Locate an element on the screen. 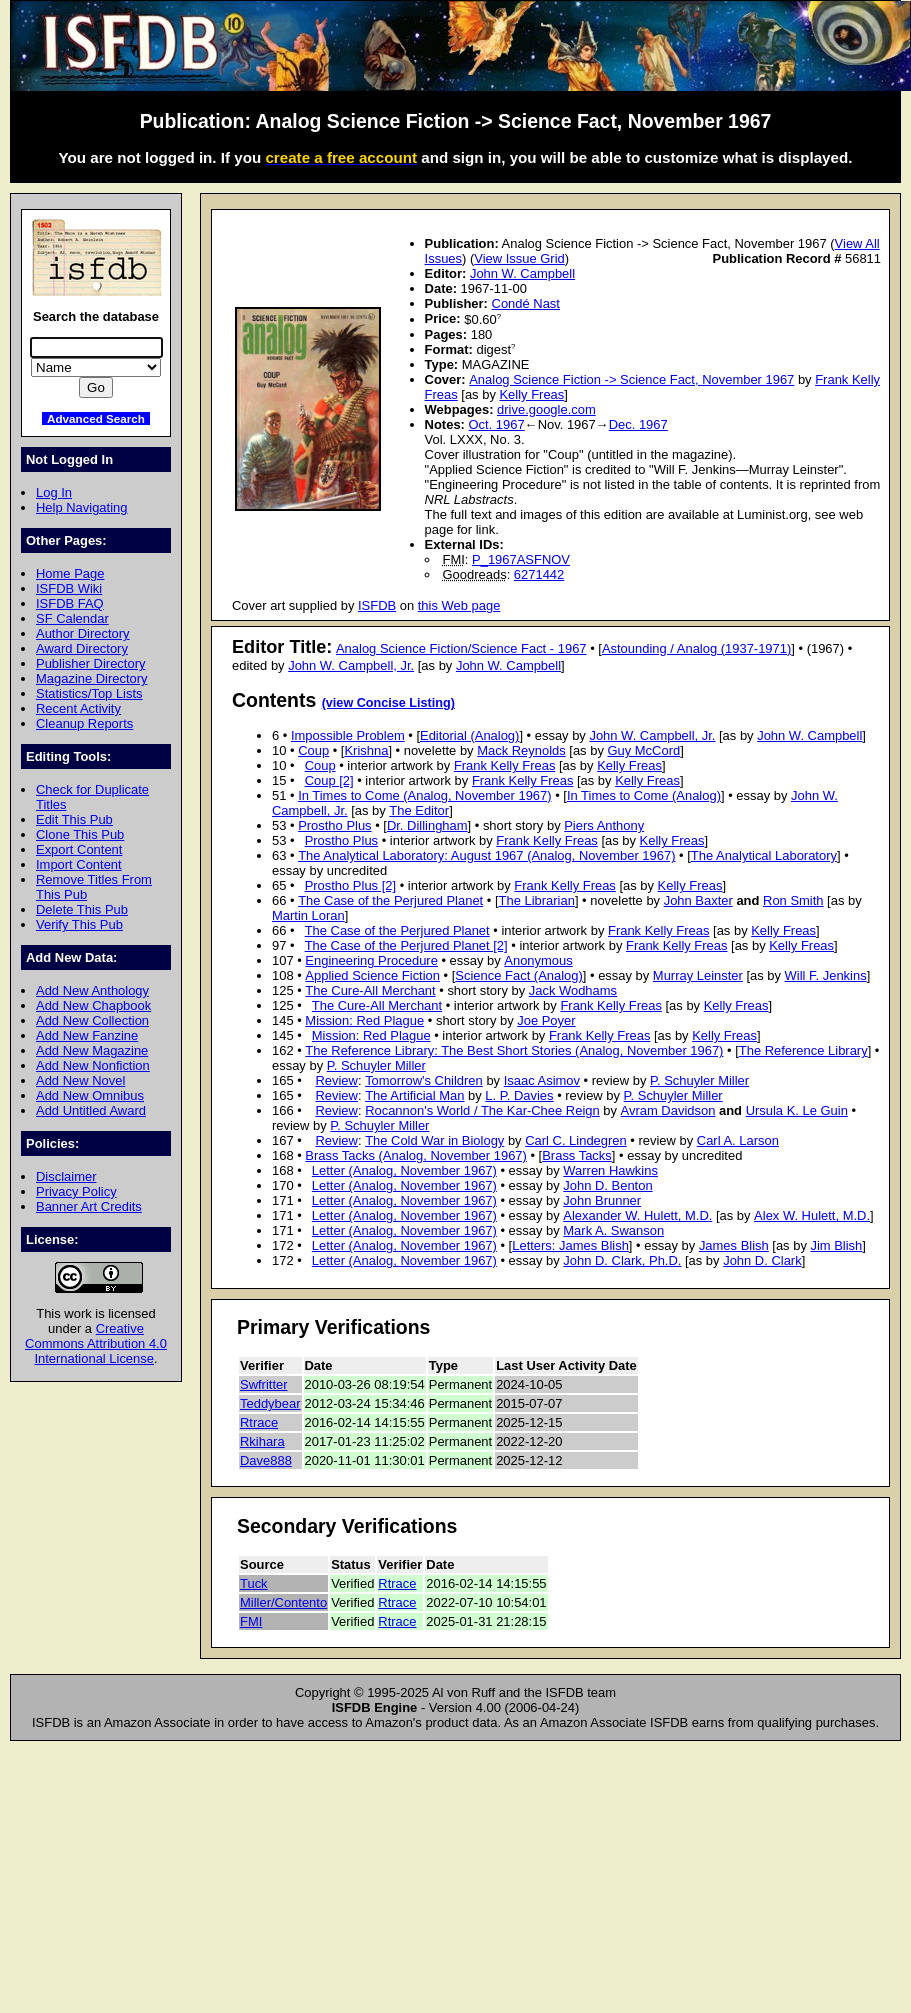  Prostho Plus is located at coordinates (334, 825).